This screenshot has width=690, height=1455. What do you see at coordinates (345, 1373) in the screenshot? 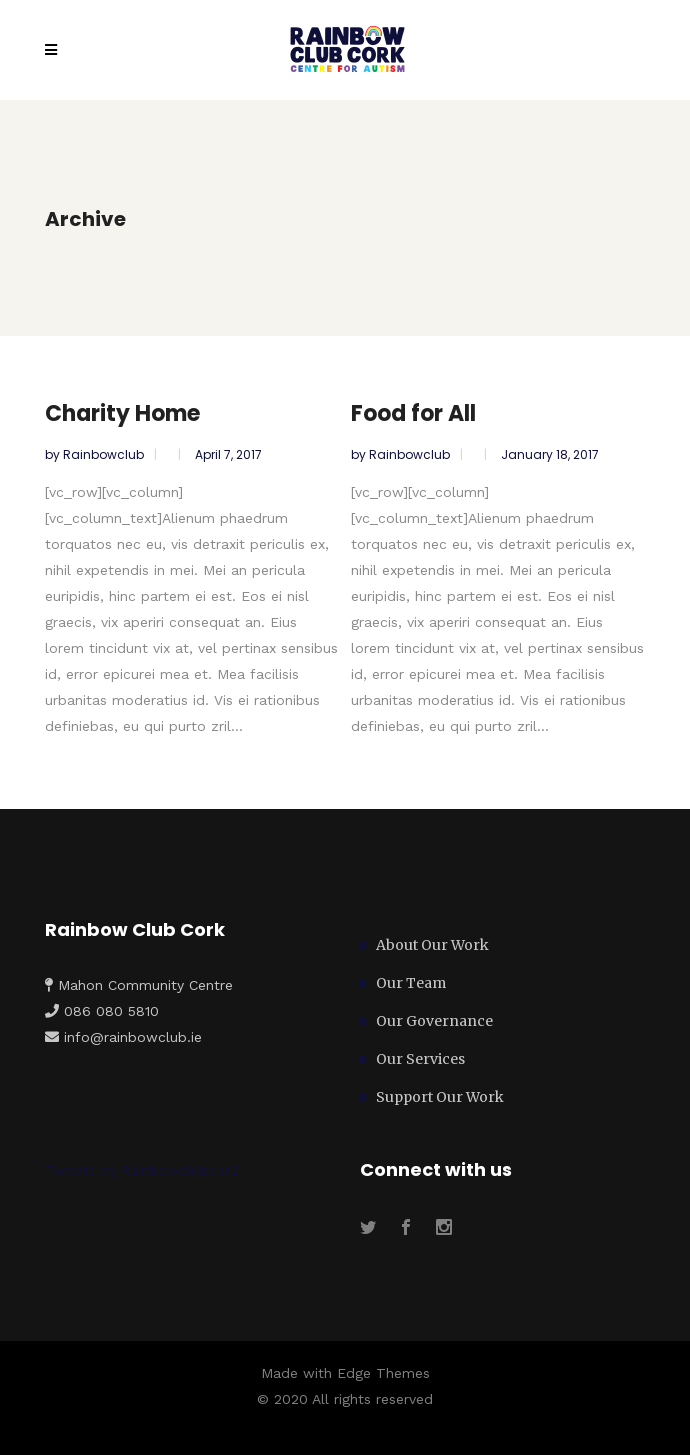
I see `Made with Edge Themes` at bounding box center [345, 1373].